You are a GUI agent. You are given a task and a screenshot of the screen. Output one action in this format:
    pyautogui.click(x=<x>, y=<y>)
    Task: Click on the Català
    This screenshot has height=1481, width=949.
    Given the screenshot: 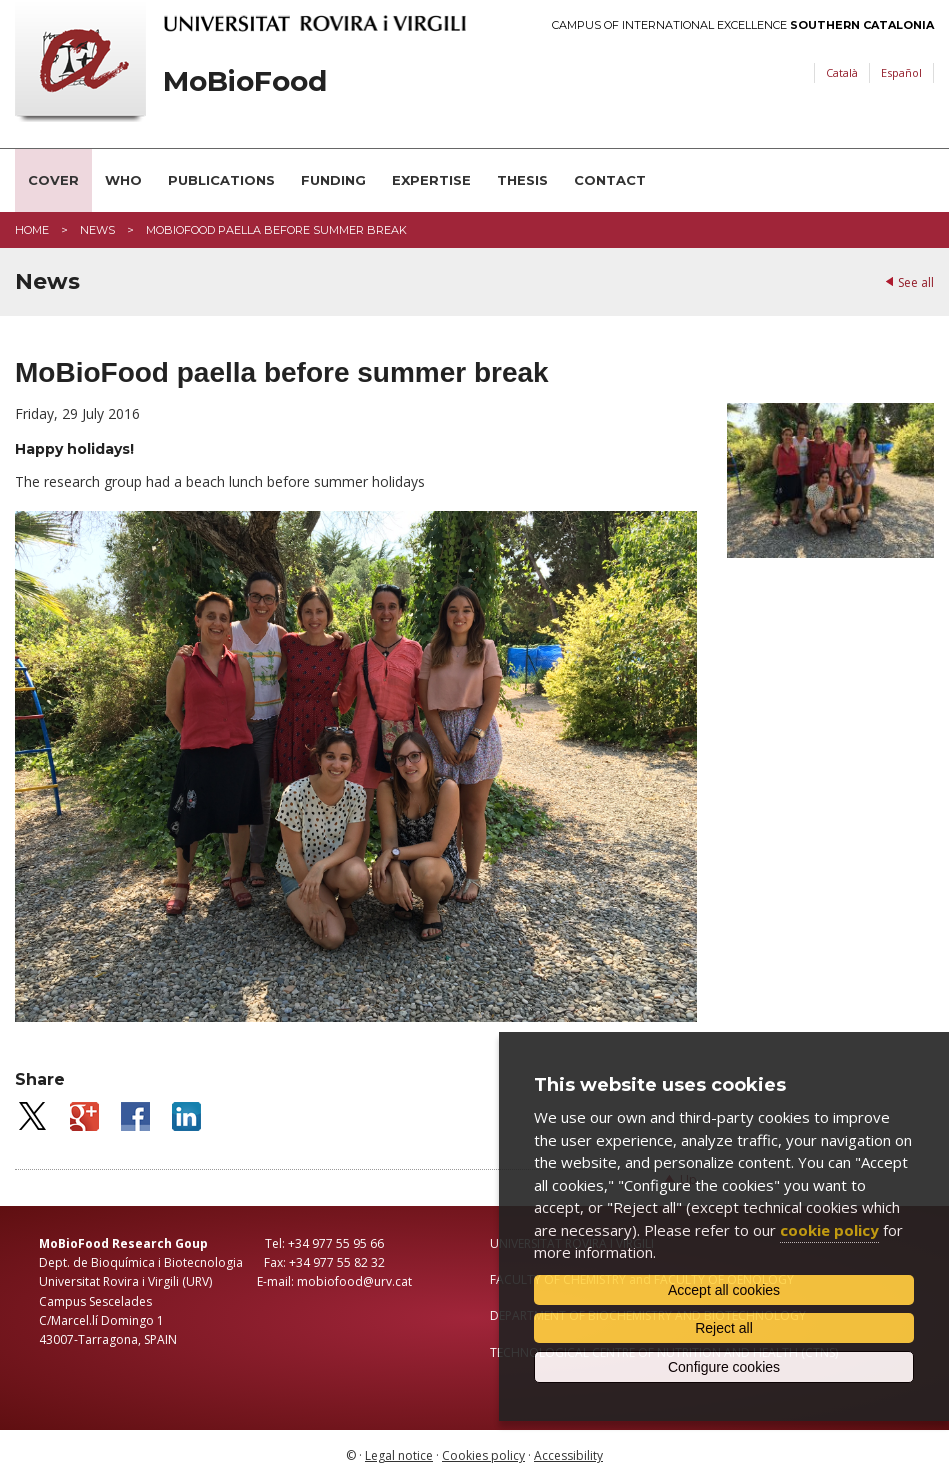 What is the action you would take?
    pyautogui.click(x=842, y=72)
    